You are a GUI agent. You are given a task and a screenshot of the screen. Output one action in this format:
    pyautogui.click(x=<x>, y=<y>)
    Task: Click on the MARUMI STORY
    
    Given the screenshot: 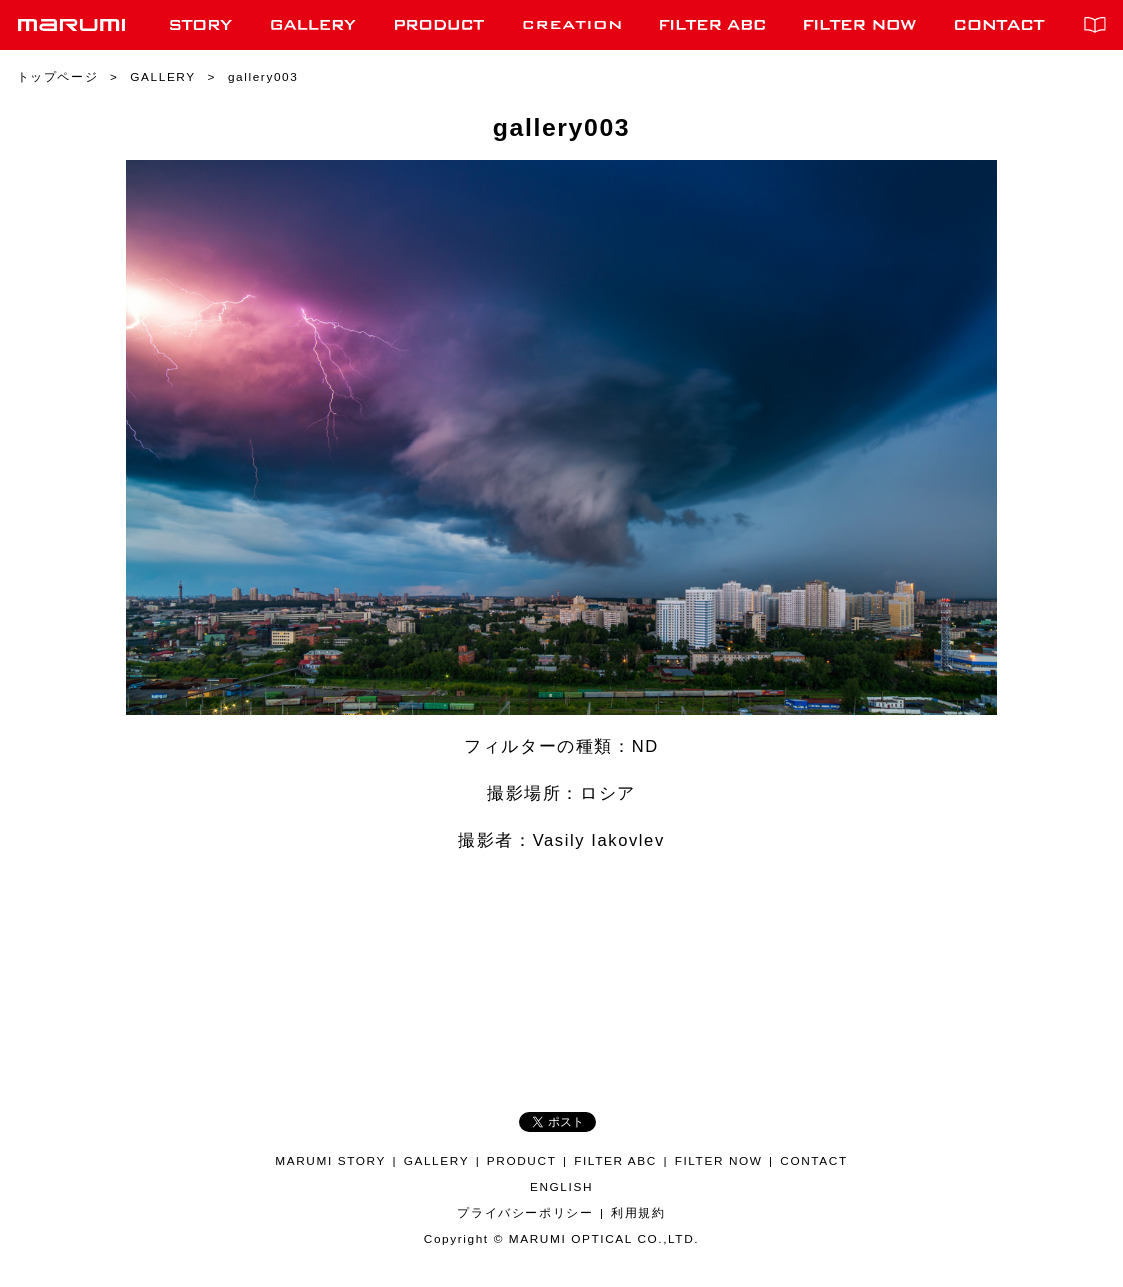 What is the action you would take?
    pyautogui.click(x=330, y=1161)
    